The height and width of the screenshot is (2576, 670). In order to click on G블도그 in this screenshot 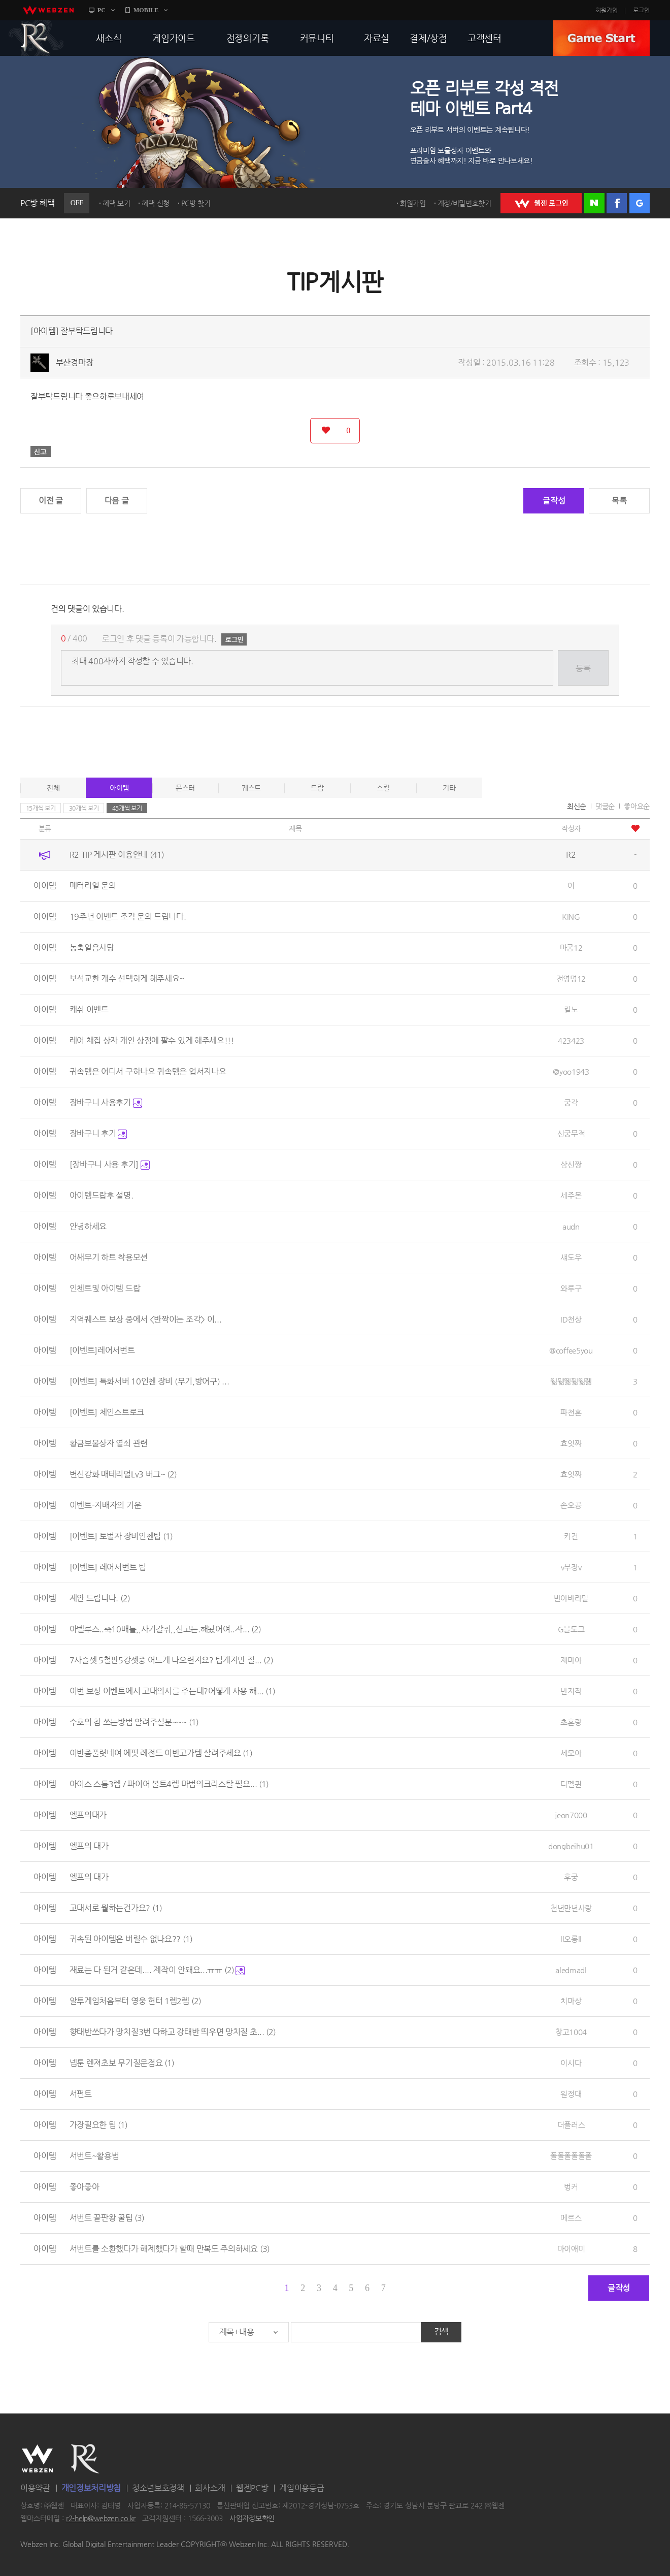, I will do `click(571, 1629)`.